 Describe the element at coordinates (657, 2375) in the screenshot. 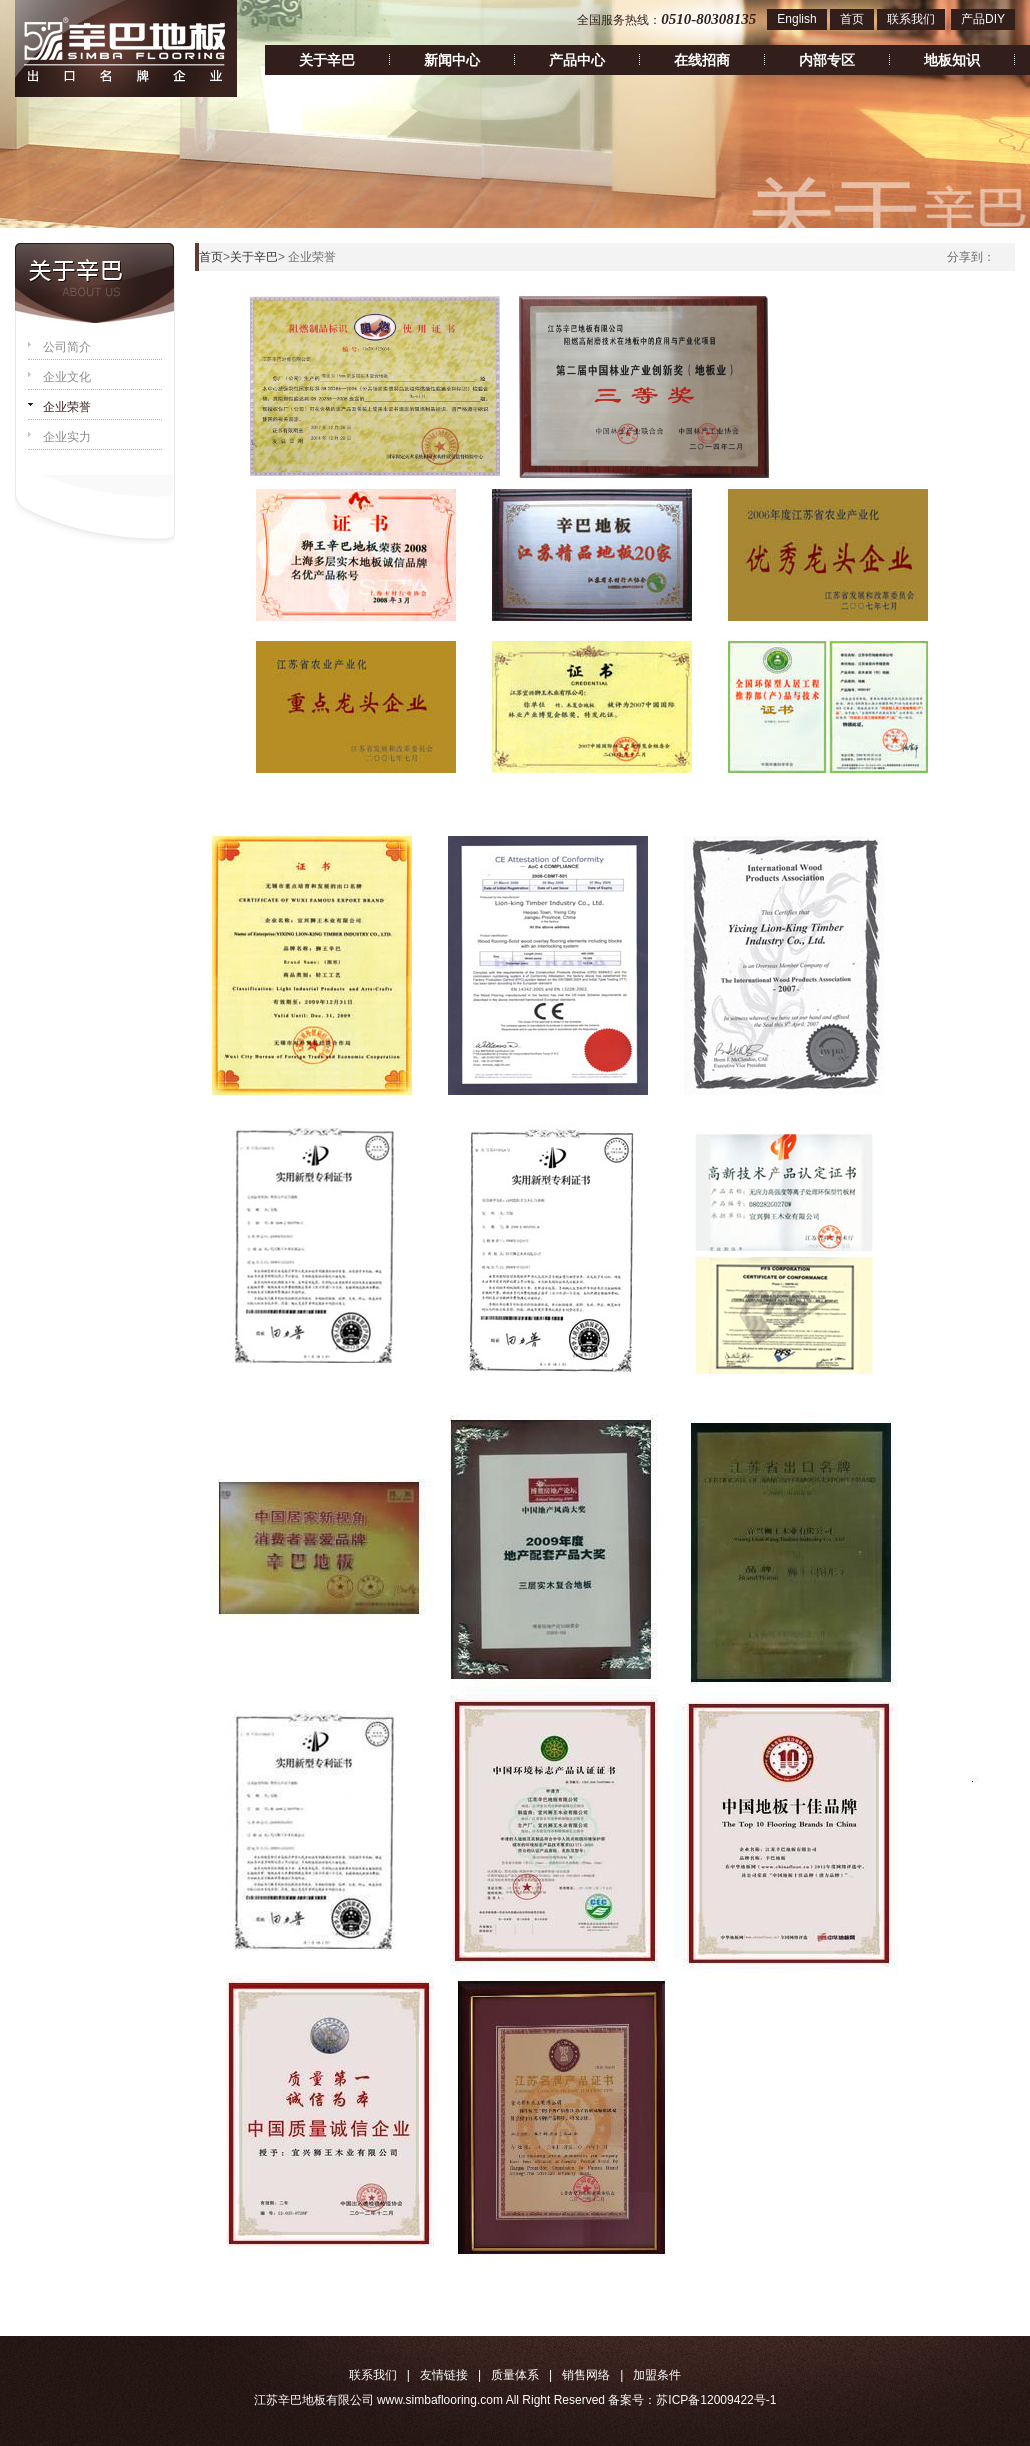

I see `加盟条件` at that location.